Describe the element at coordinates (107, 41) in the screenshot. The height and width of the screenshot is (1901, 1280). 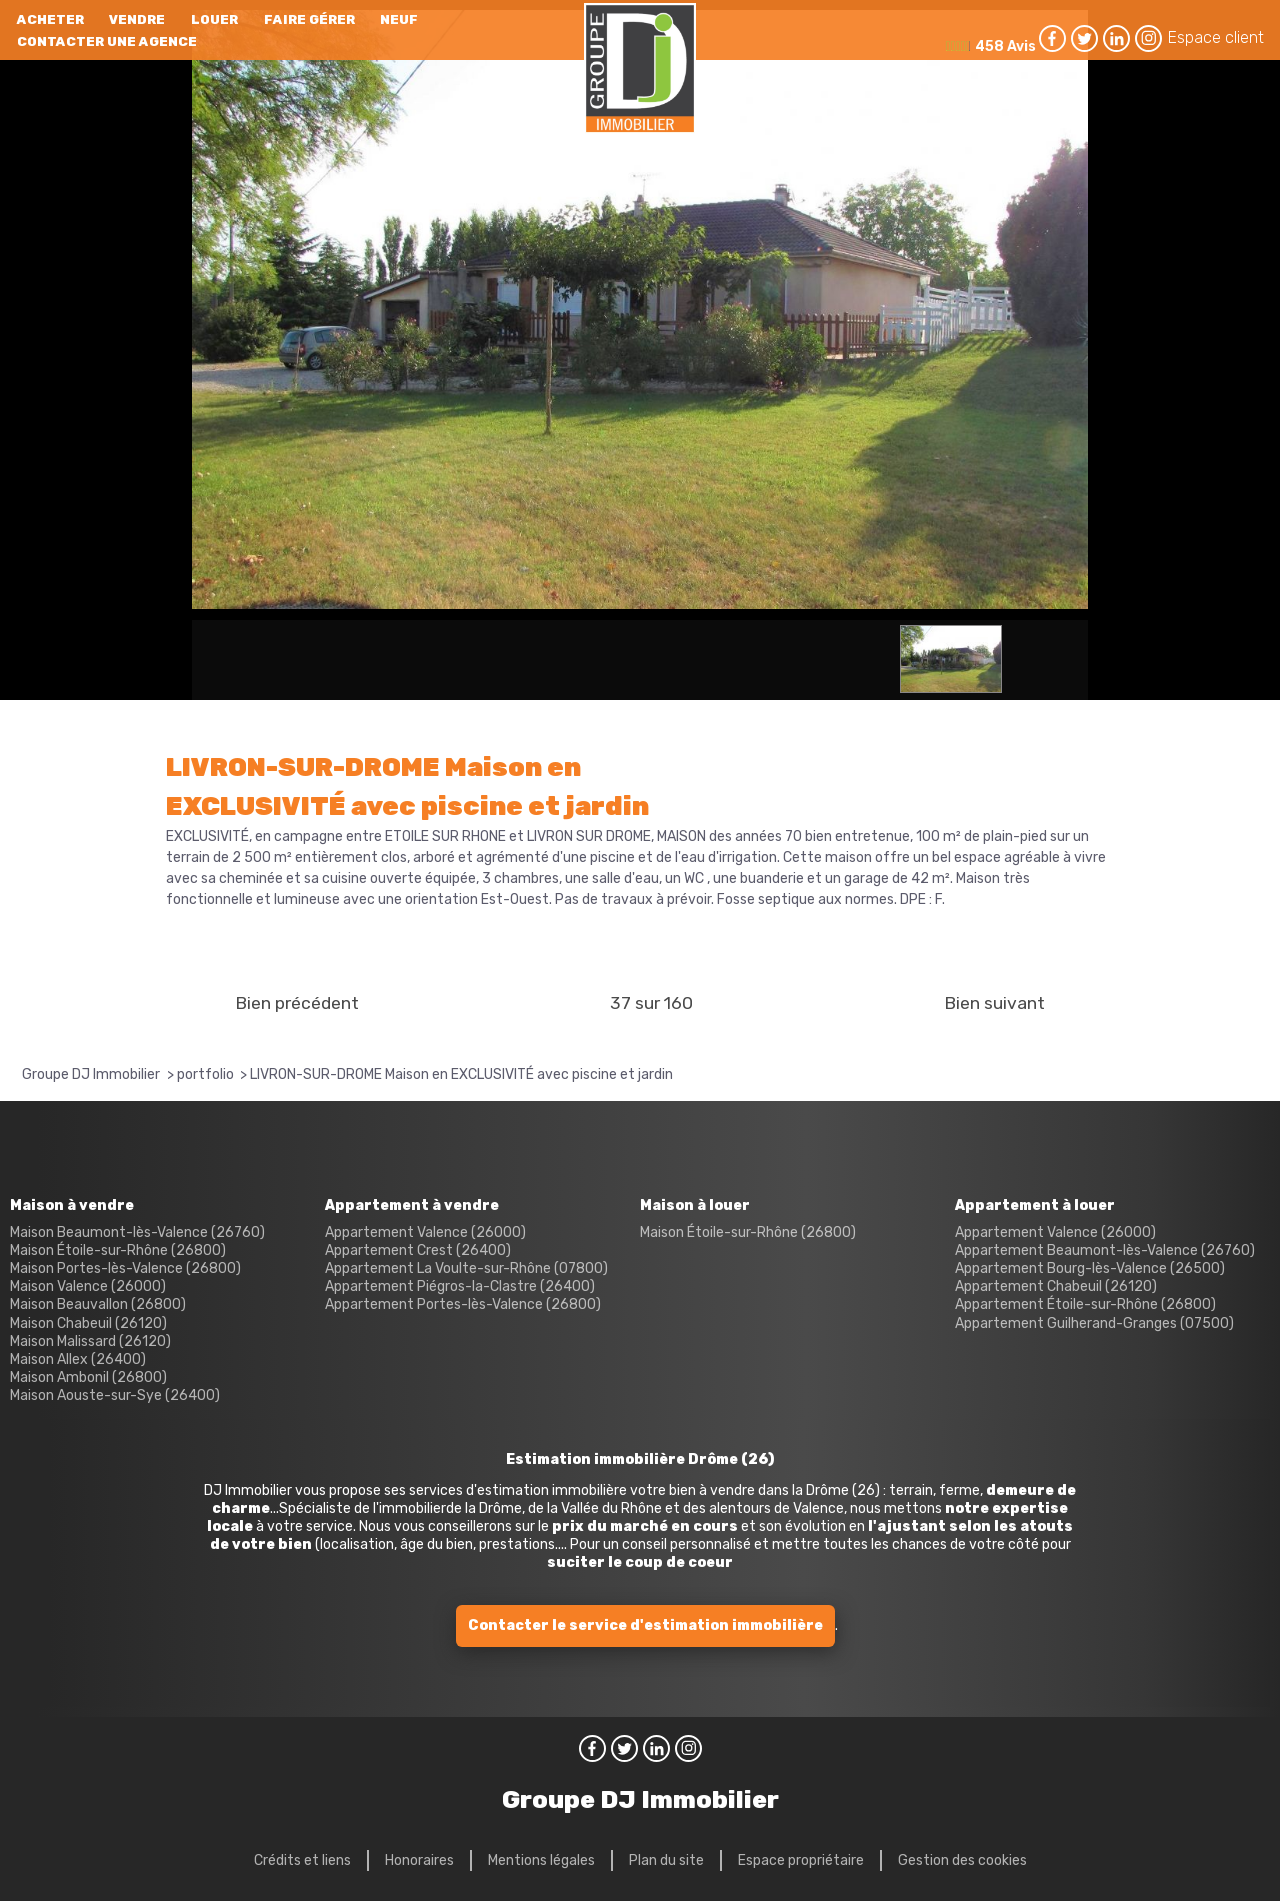
I see `Contacter une agence` at that location.